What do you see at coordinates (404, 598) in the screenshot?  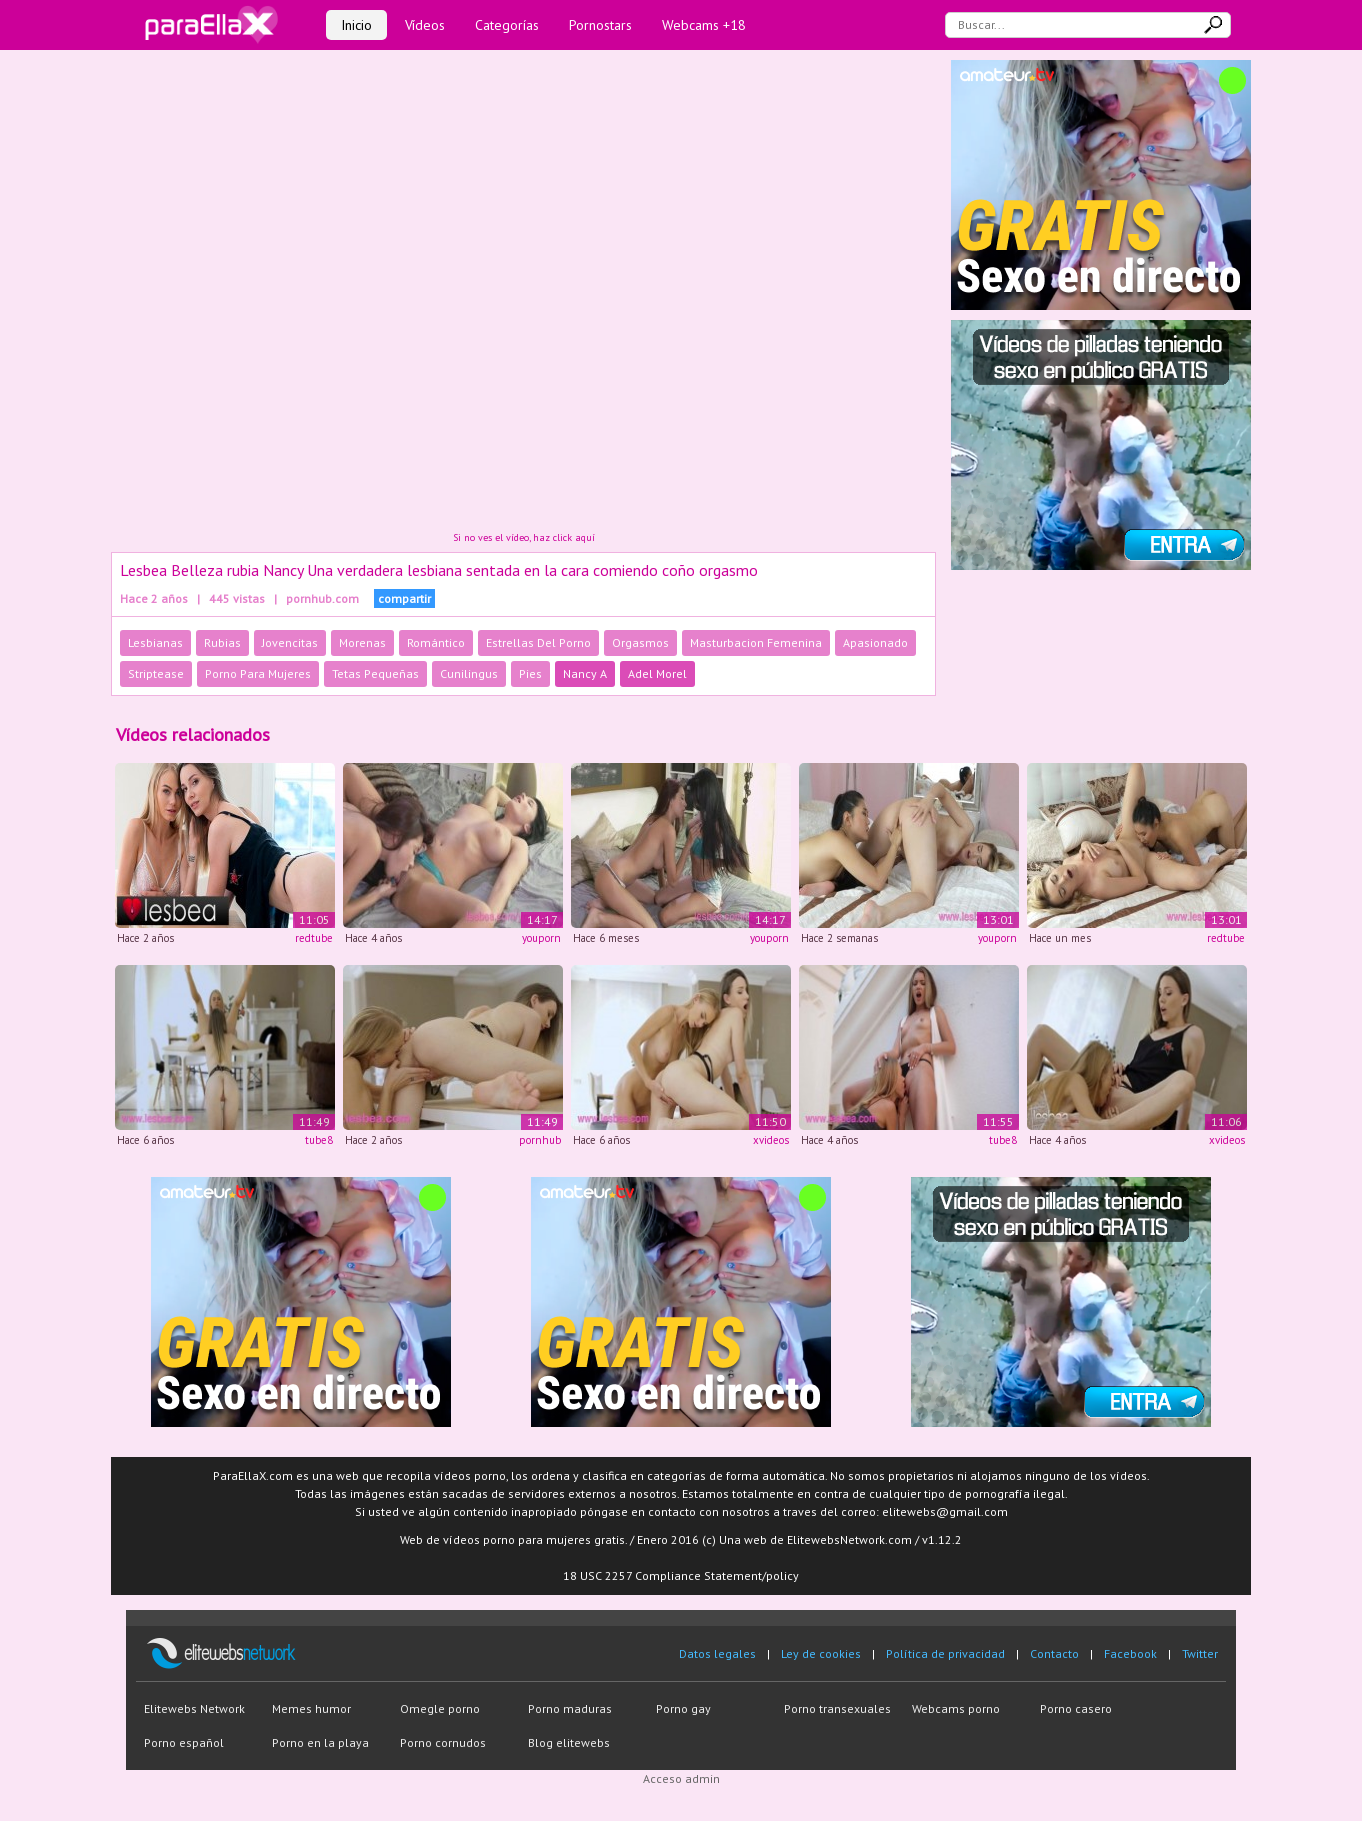 I see `compartir` at bounding box center [404, 598].